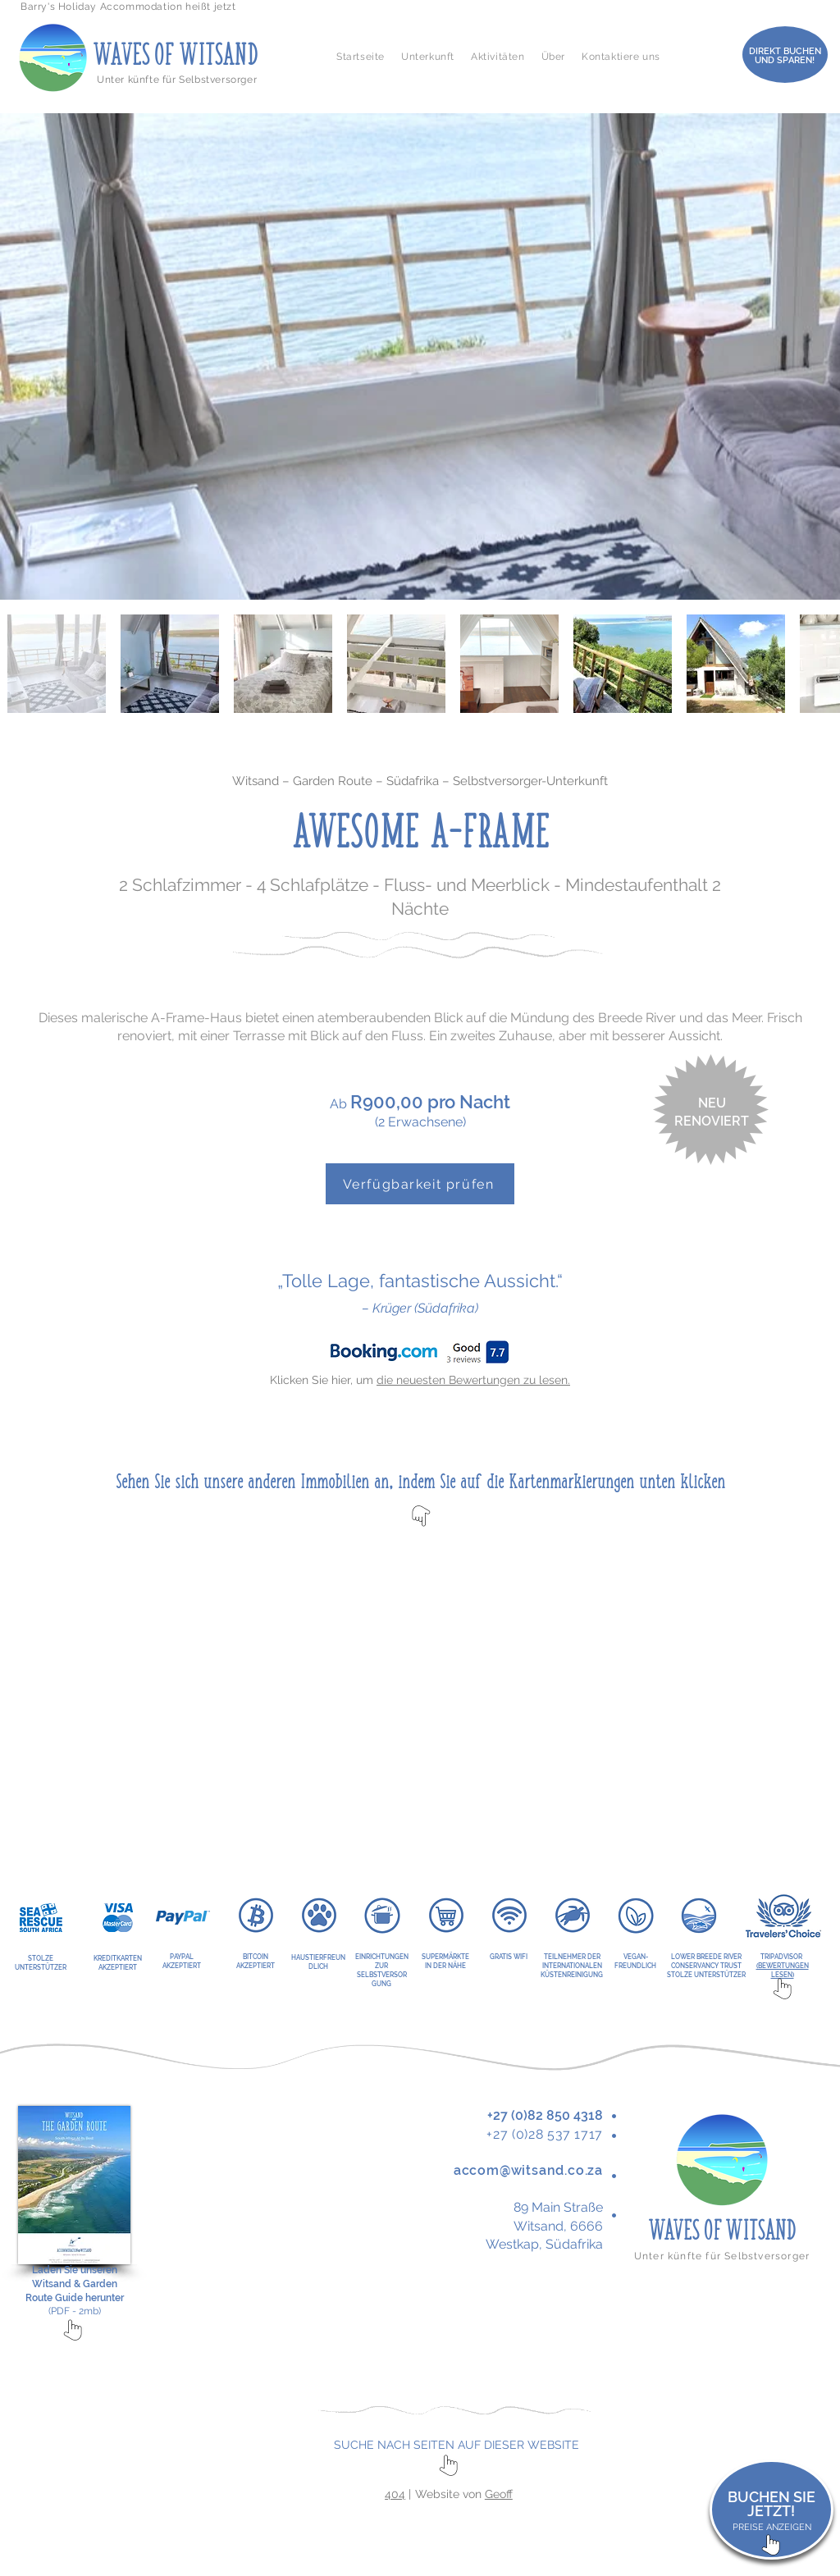  Describe the element at coordinates (420, 1183) in the screenshot. I see `[Verfügbarkeit prüfen]` at that location.